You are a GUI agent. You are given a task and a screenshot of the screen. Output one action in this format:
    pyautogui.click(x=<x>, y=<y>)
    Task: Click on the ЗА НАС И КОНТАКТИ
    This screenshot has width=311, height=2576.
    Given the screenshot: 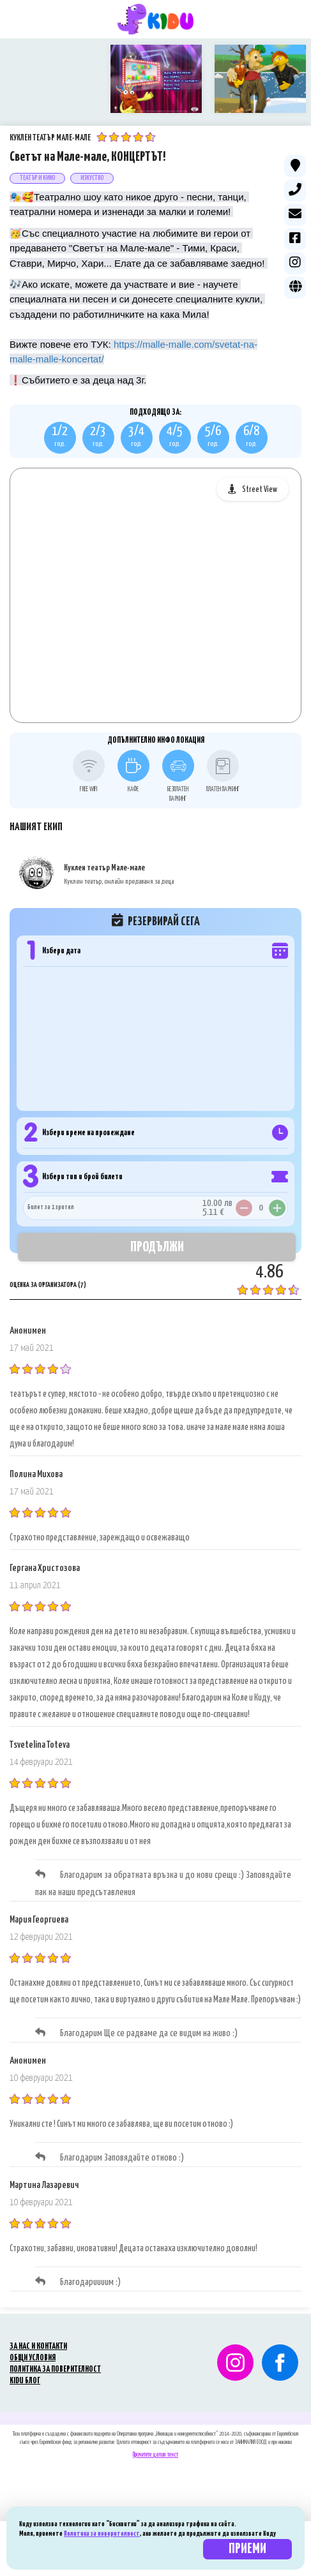 What is the action you would take?
    pyautogui.click(x=38, y=2332)
    